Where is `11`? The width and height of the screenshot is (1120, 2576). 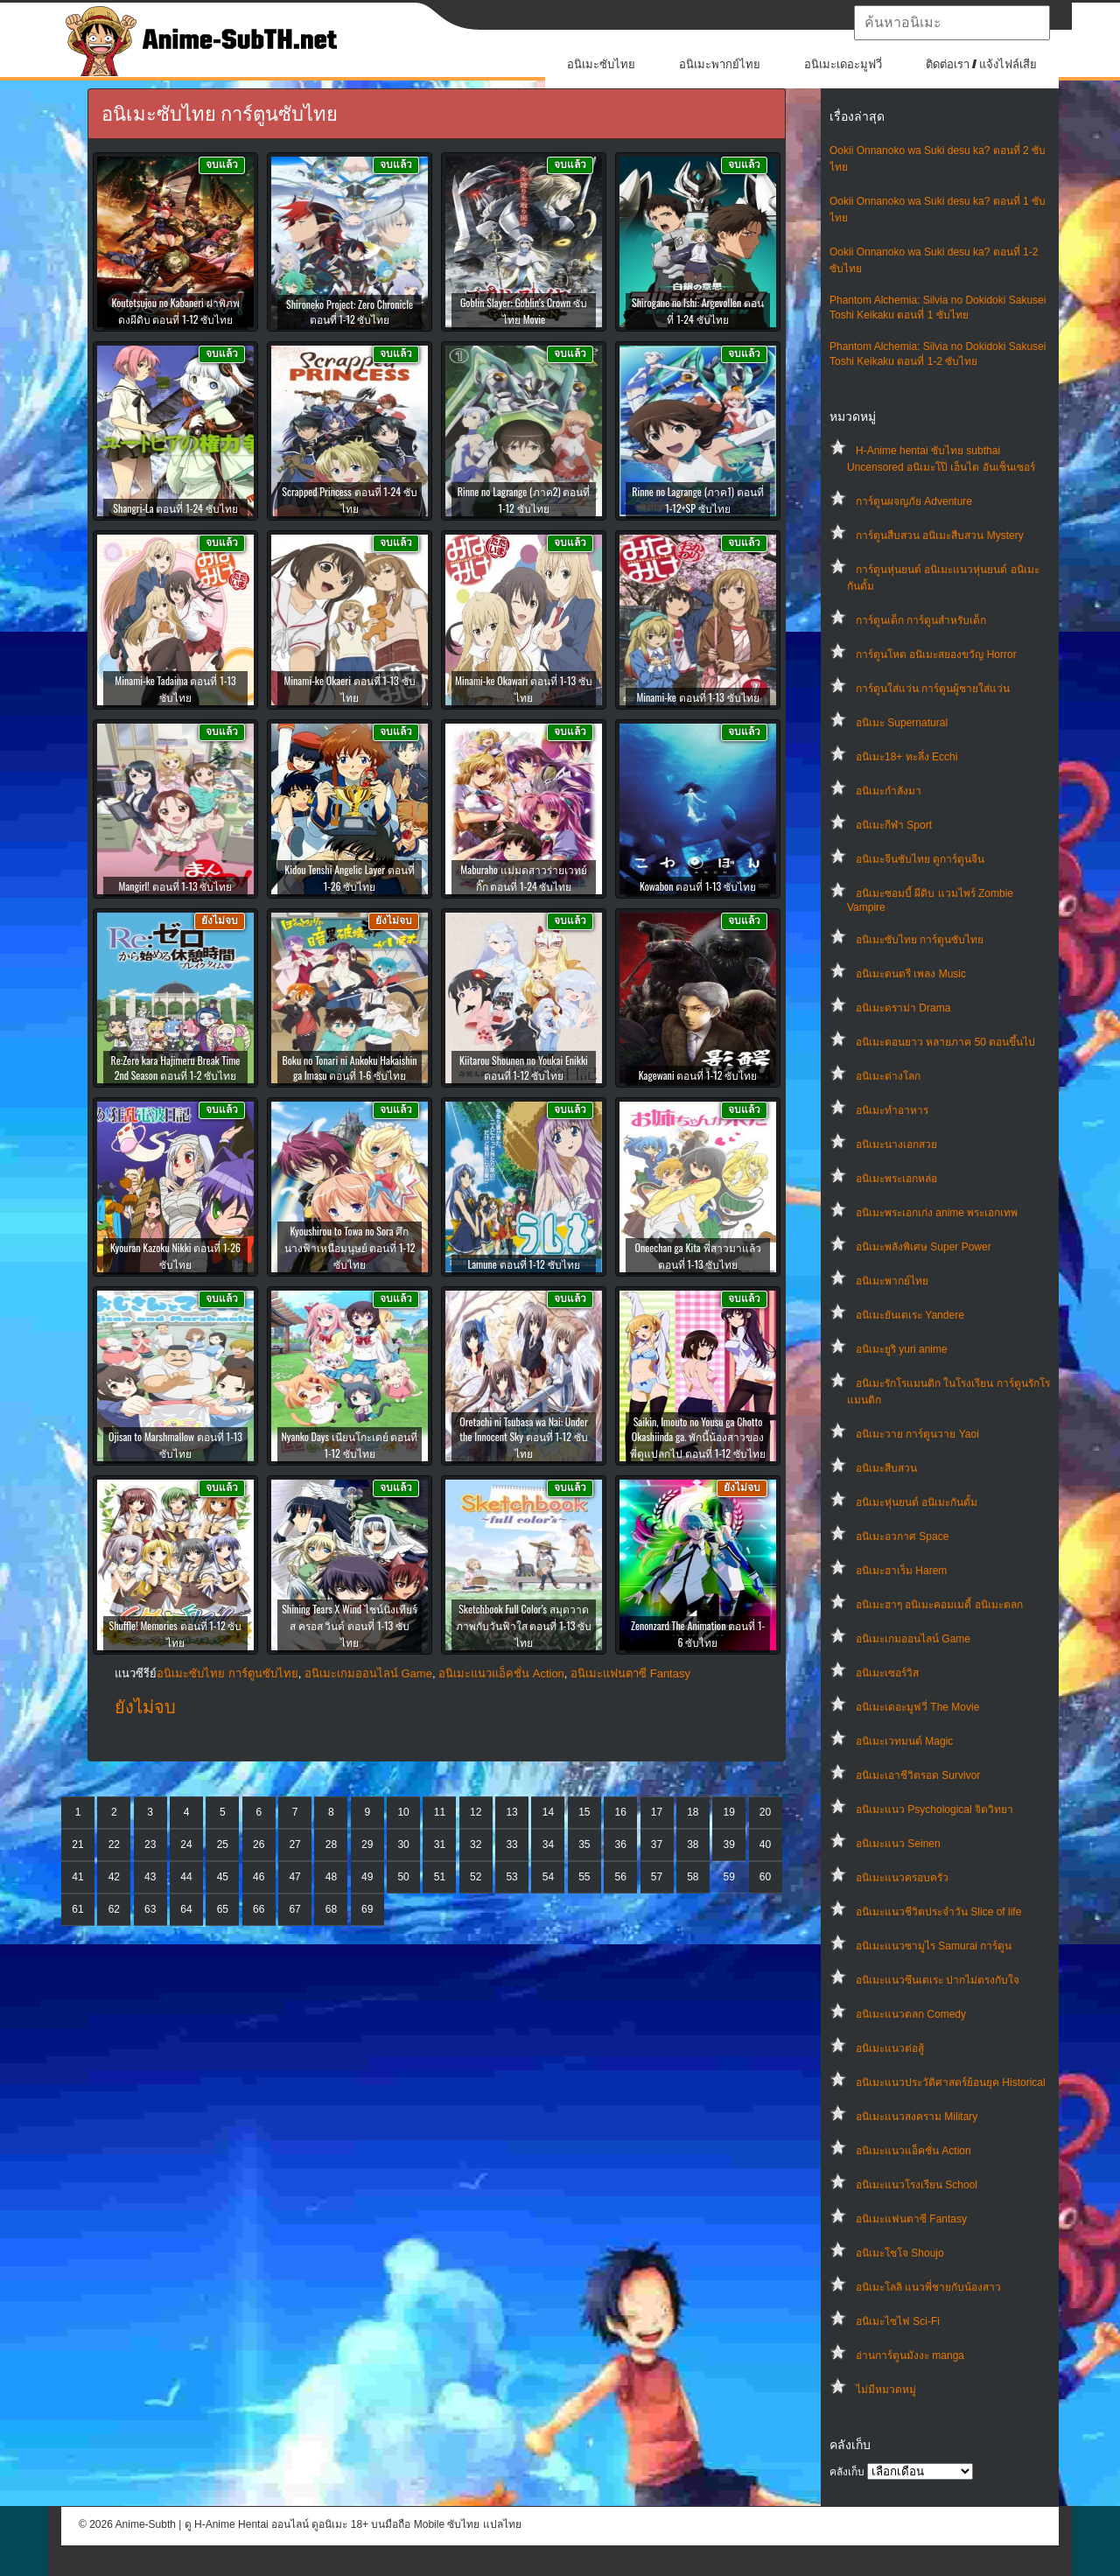 11 is located at coordinates (439, 1812).